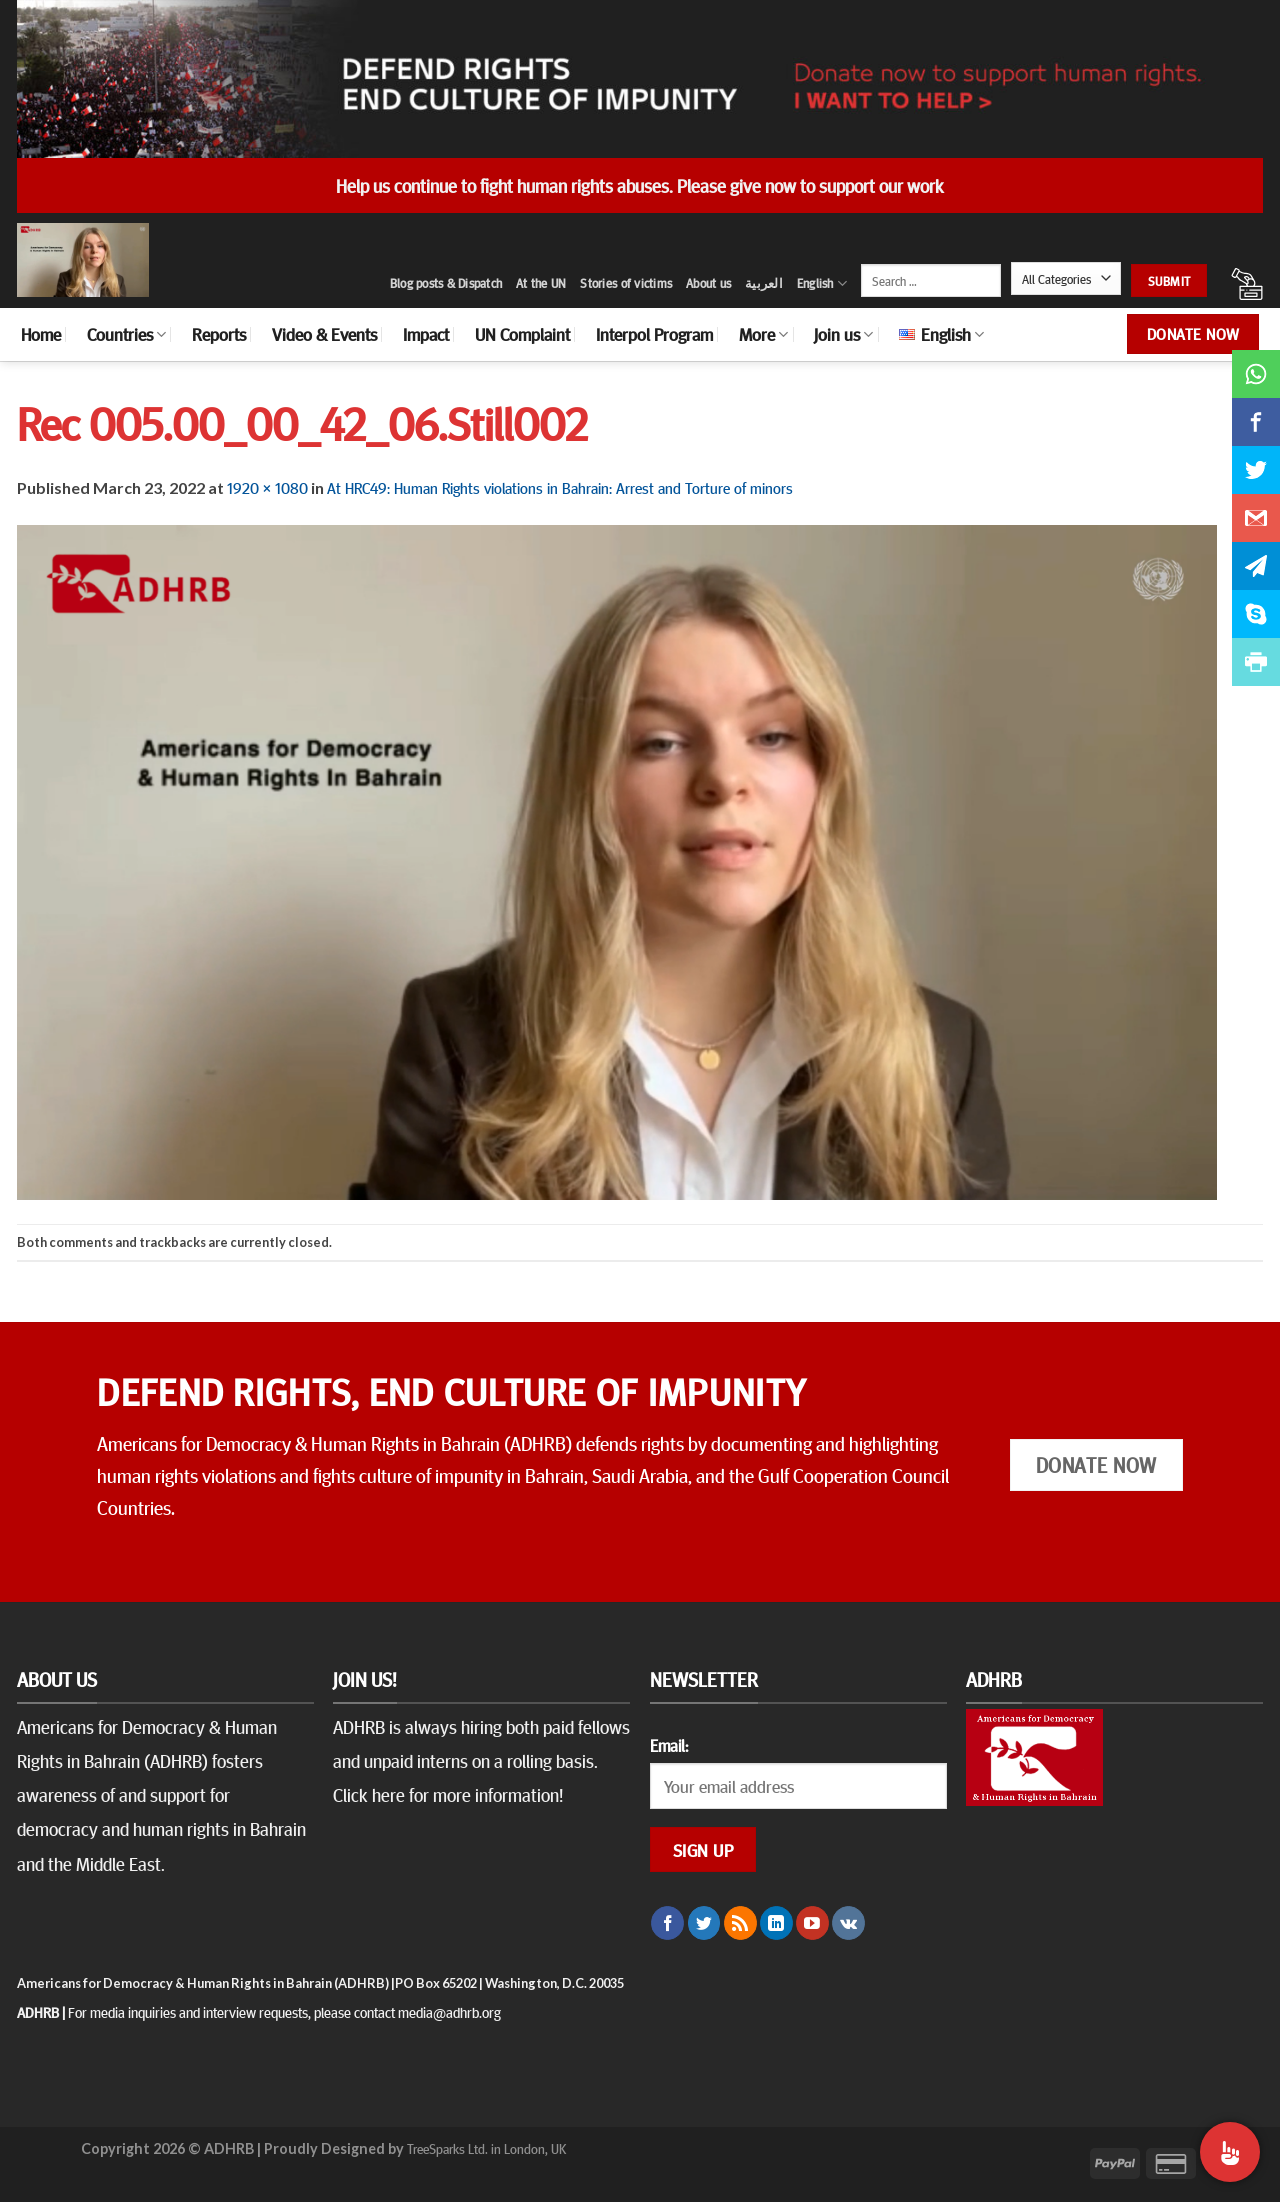  I want to click on [Follow on Twitter], so click(704, 1923).